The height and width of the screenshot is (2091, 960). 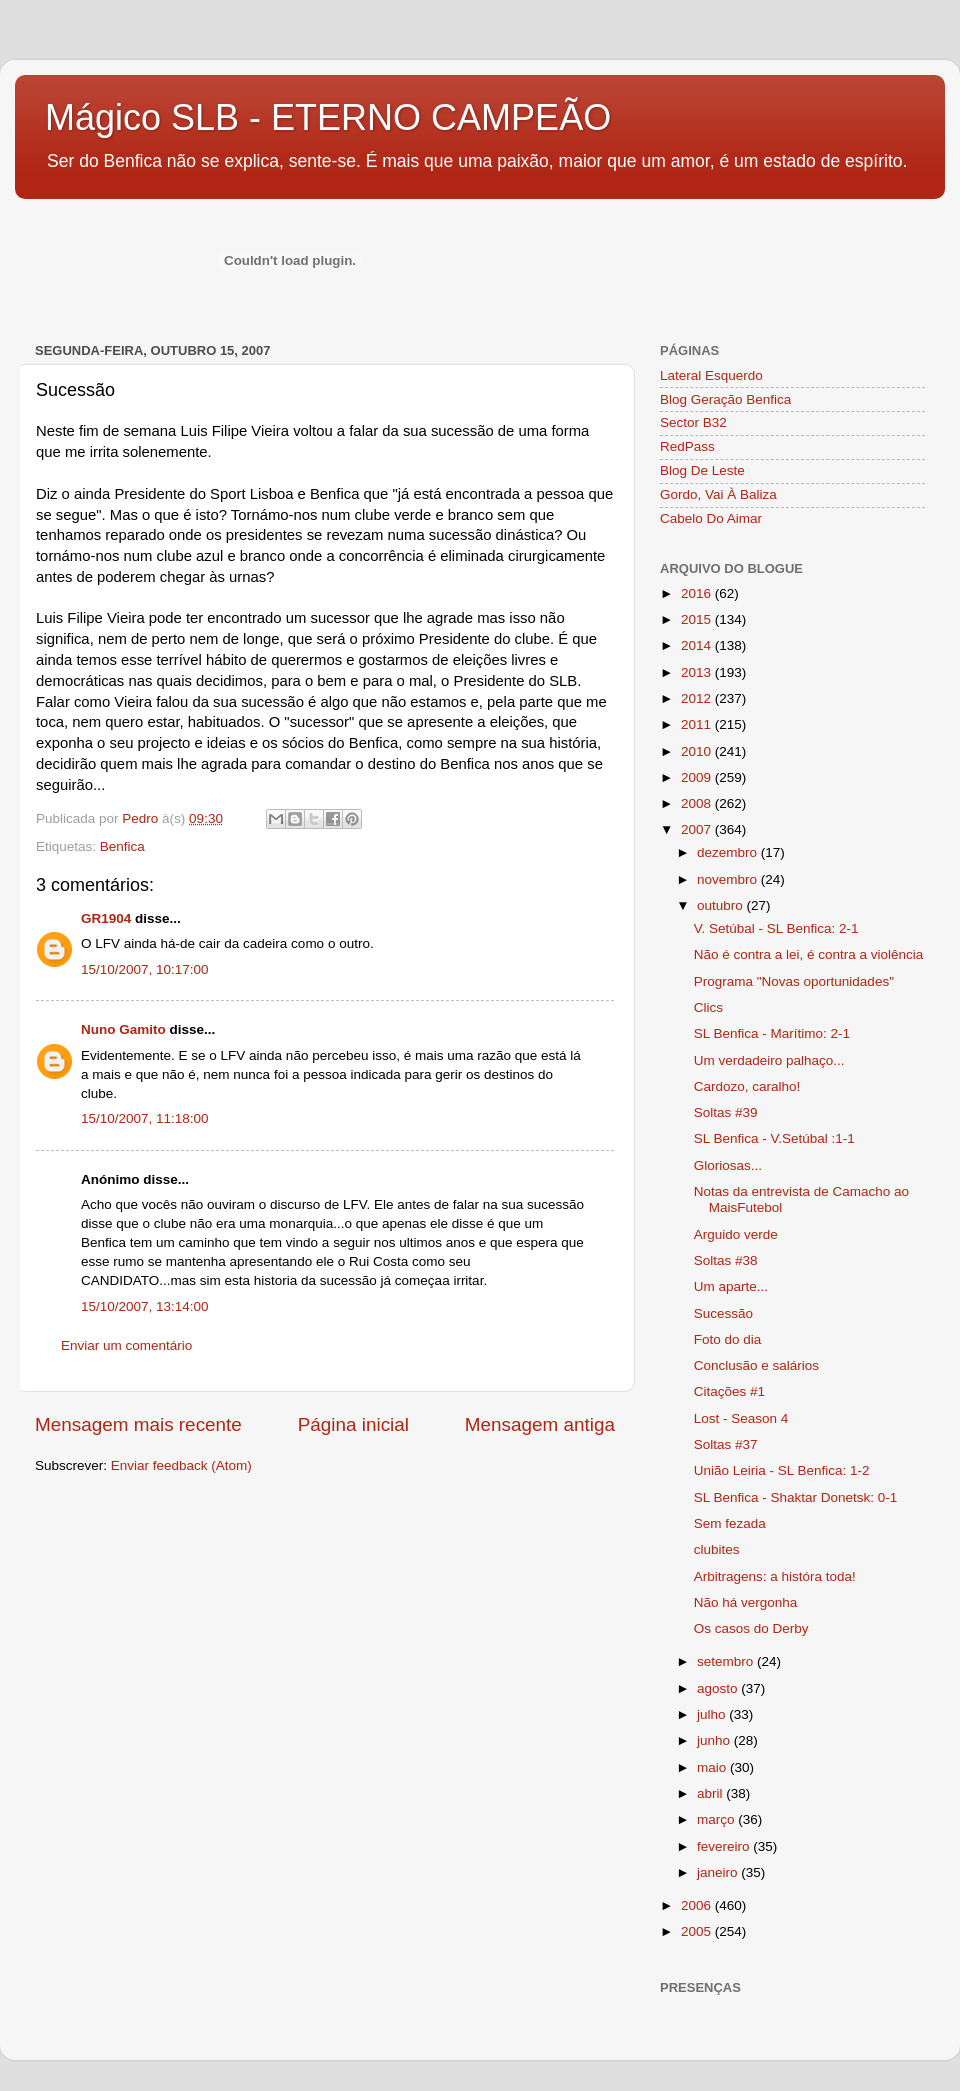 I want to click on Os casos do Derby, so click(x=751, y=1628).